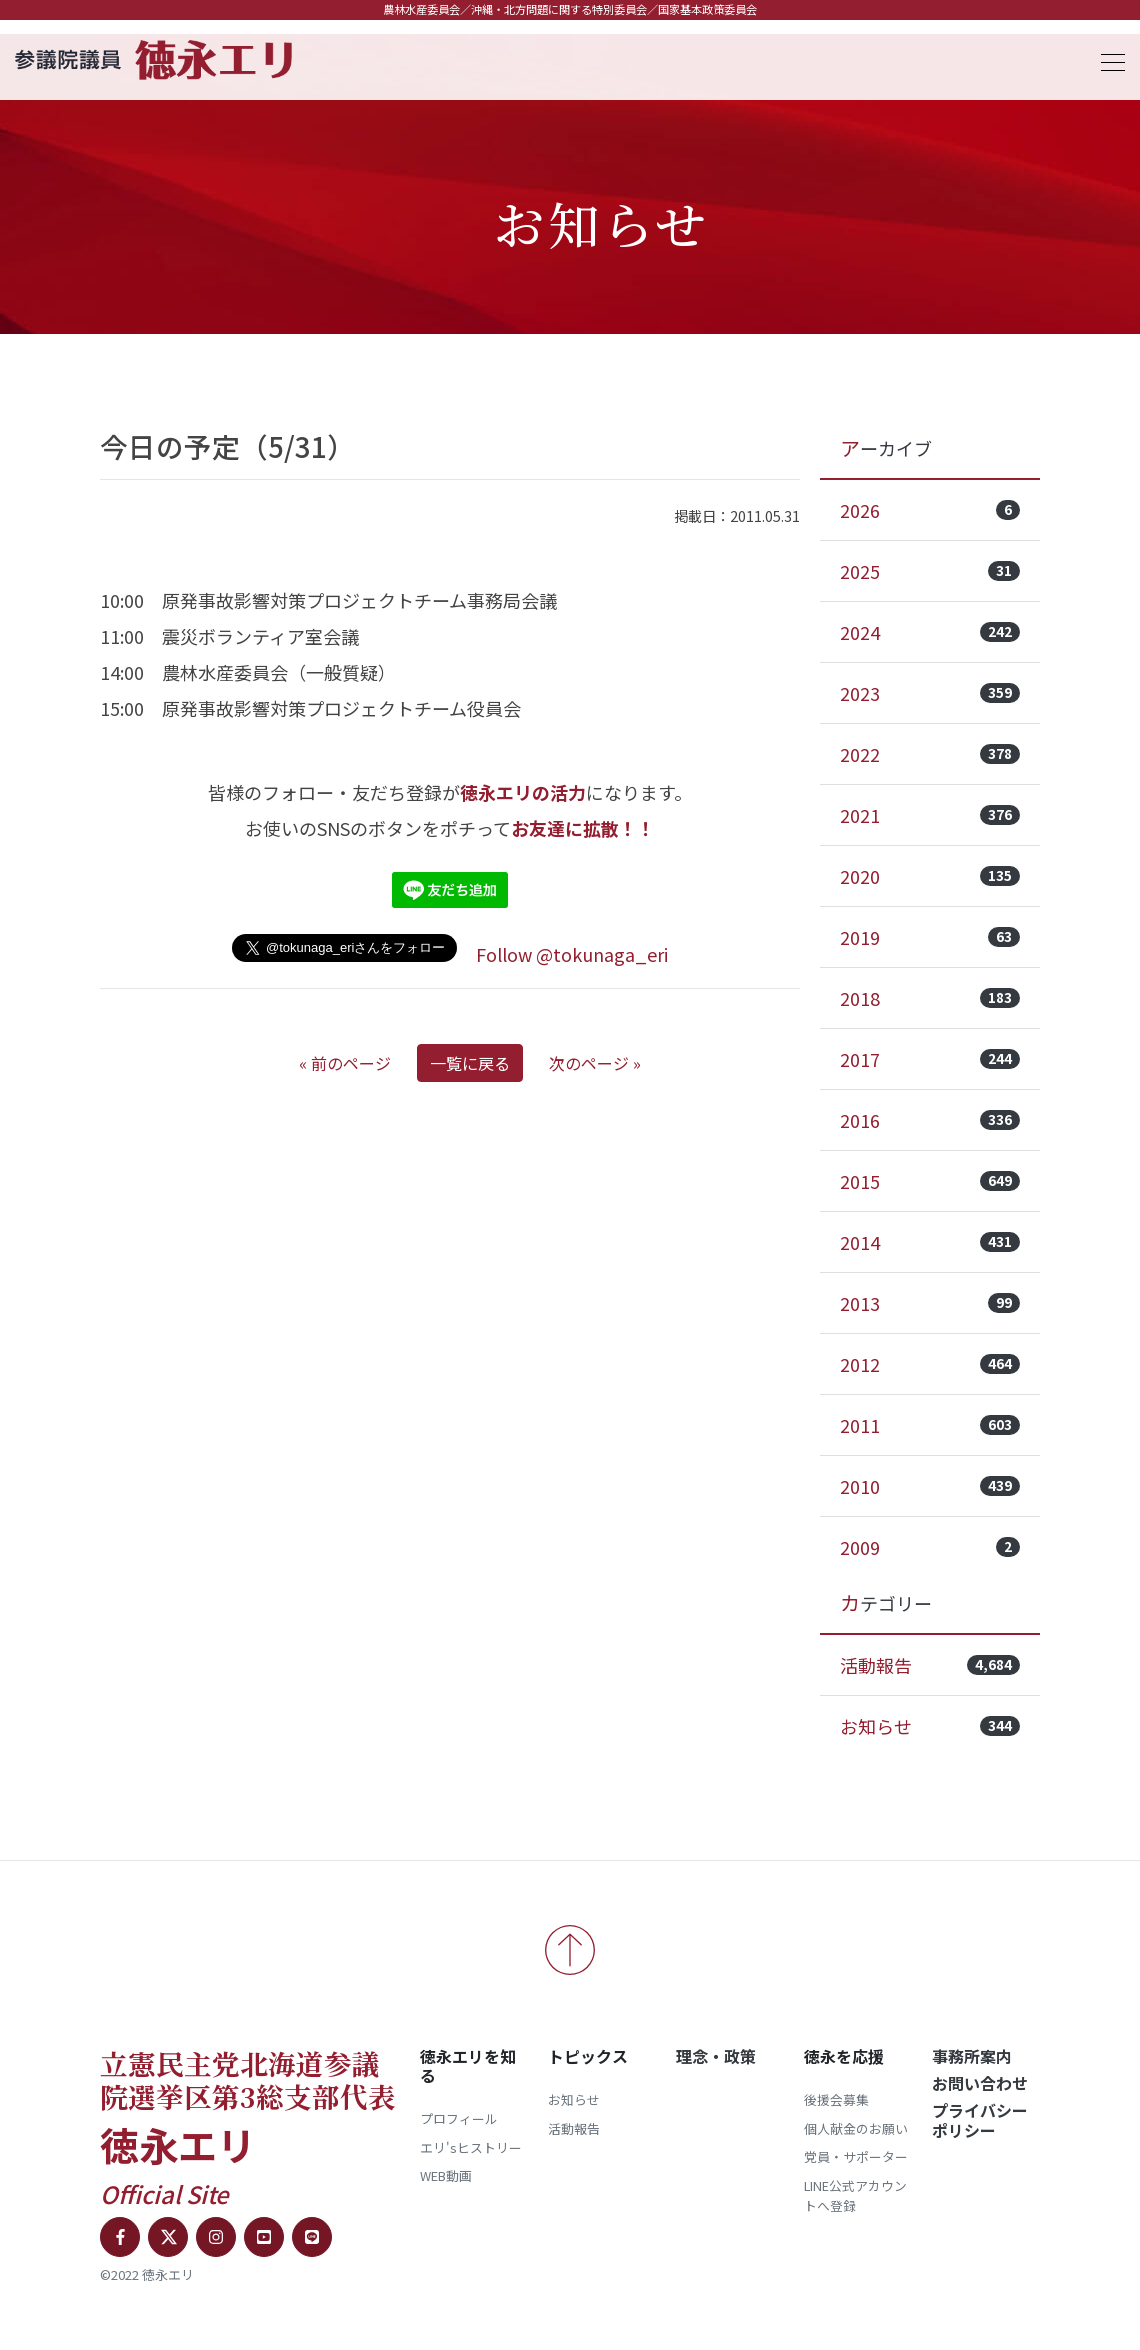 The height and width of the screenshot is (2350, 1140). What do you see at coordinates (930, 1242) in the screenshot?
I see `2014` at bounding box center [930, 1242].